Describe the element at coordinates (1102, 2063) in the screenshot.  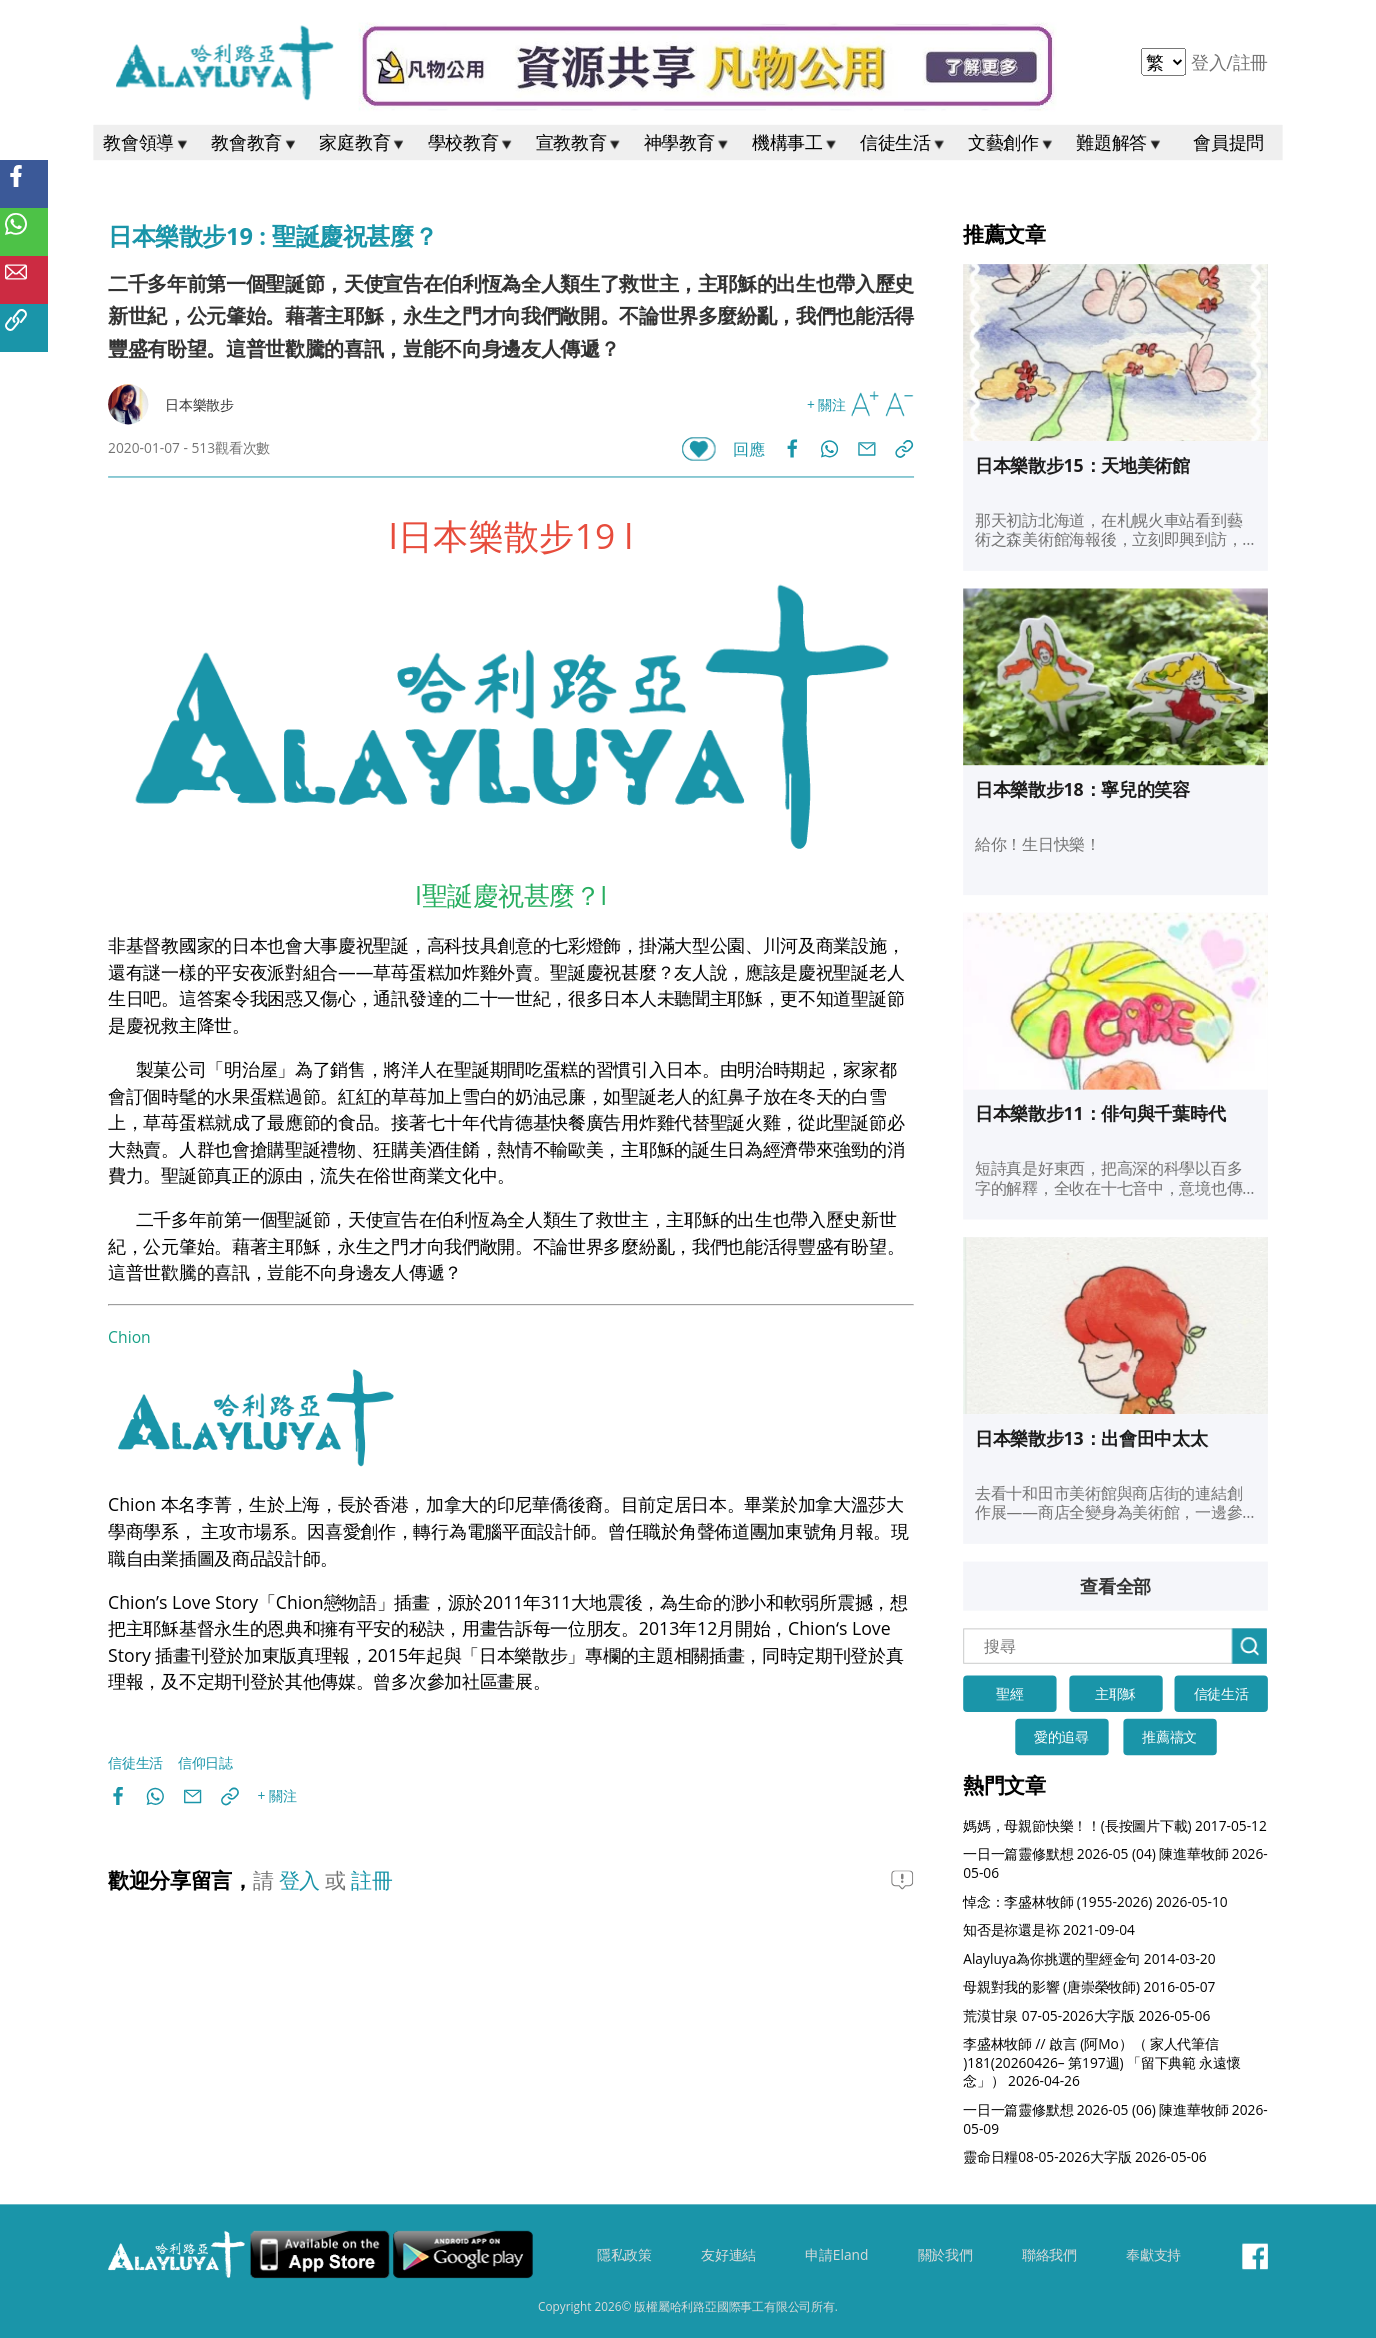
I see `李盛林牧師 // 啟言 (阿Mo）（ 家人代筆信 )181(20260426– 第197週) 「留下典範 永遠懷念」） 2026-04-26` at that location.